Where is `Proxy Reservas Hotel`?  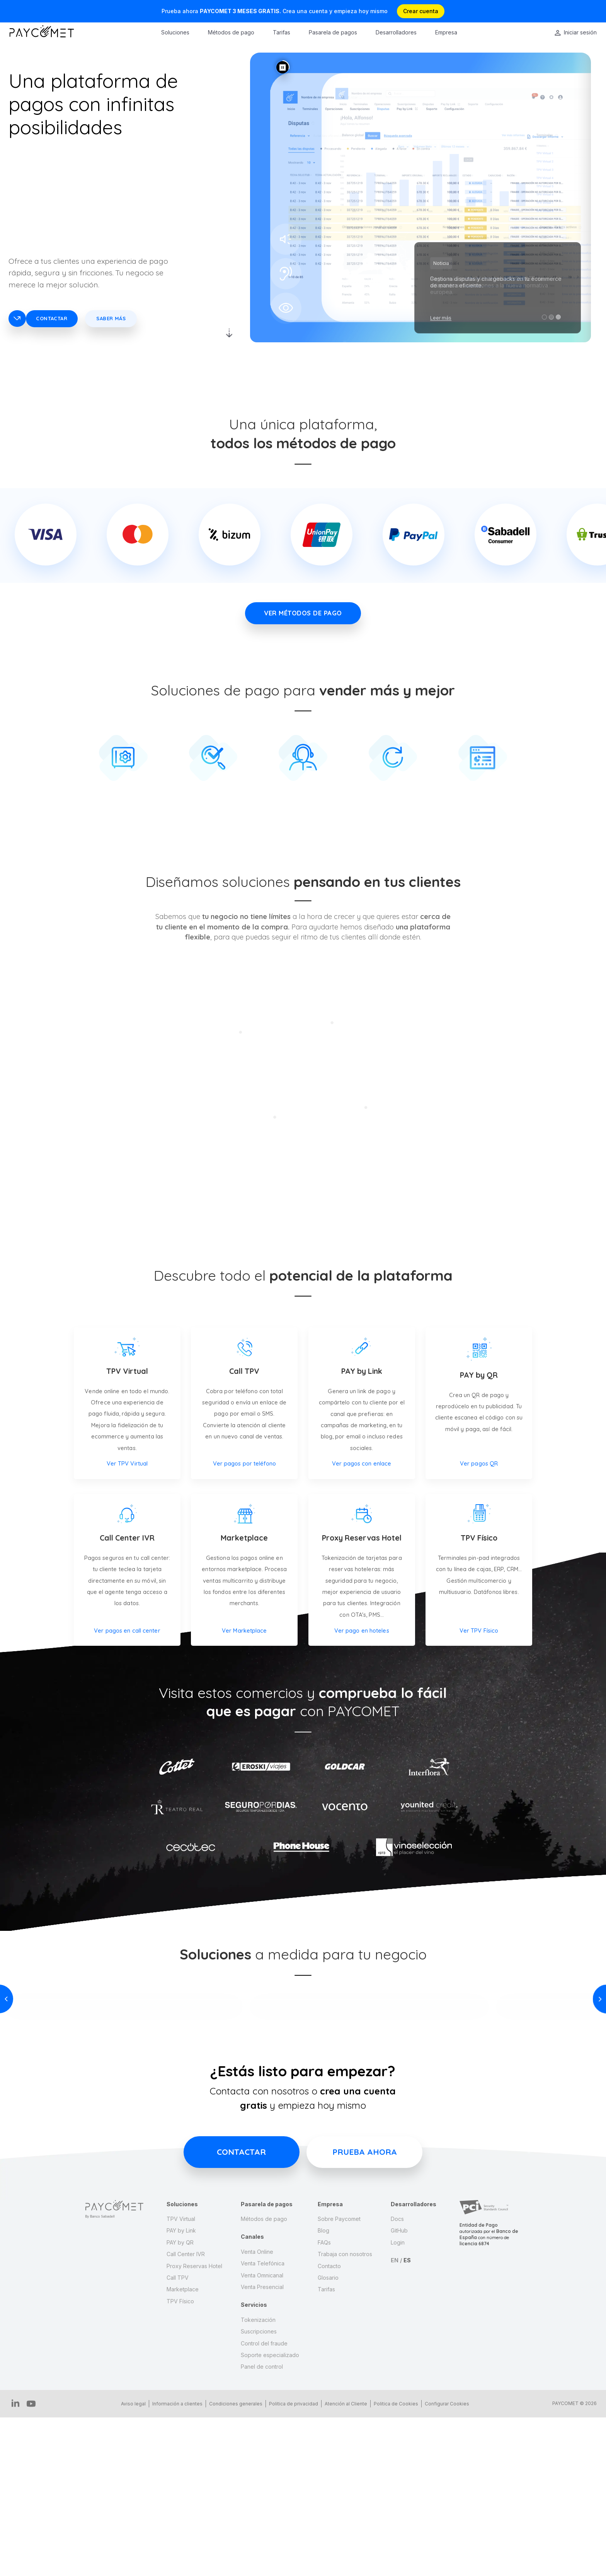
Proxy Reservas Hotel is located at coordinates (194, 2425).